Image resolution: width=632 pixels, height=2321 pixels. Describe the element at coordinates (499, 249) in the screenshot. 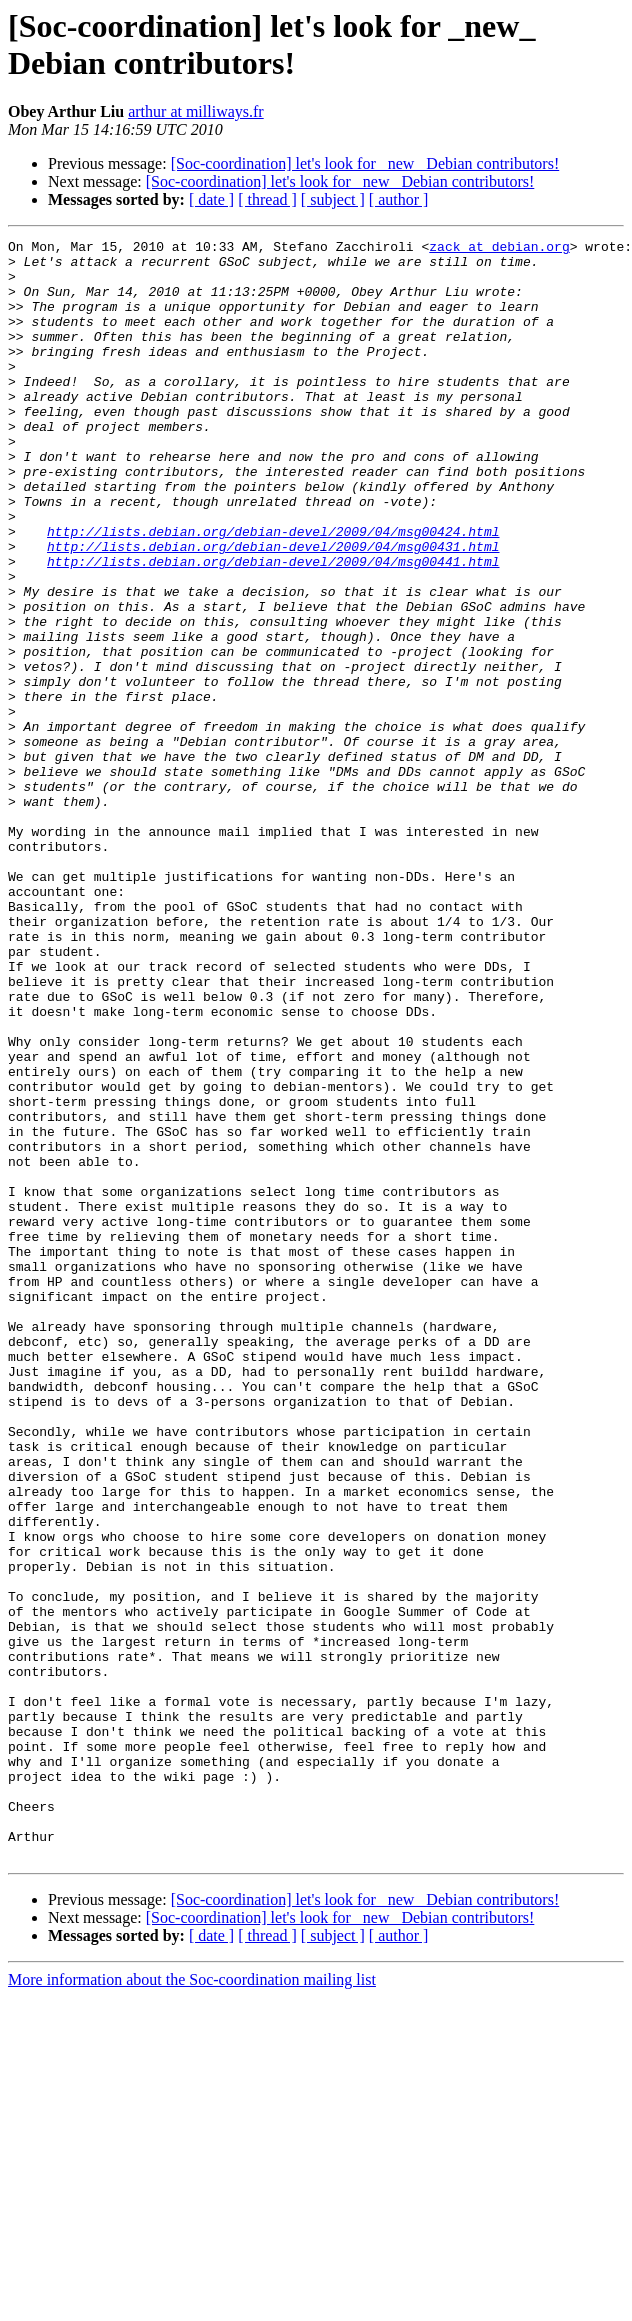

I see `zack at debian.org` at that location.